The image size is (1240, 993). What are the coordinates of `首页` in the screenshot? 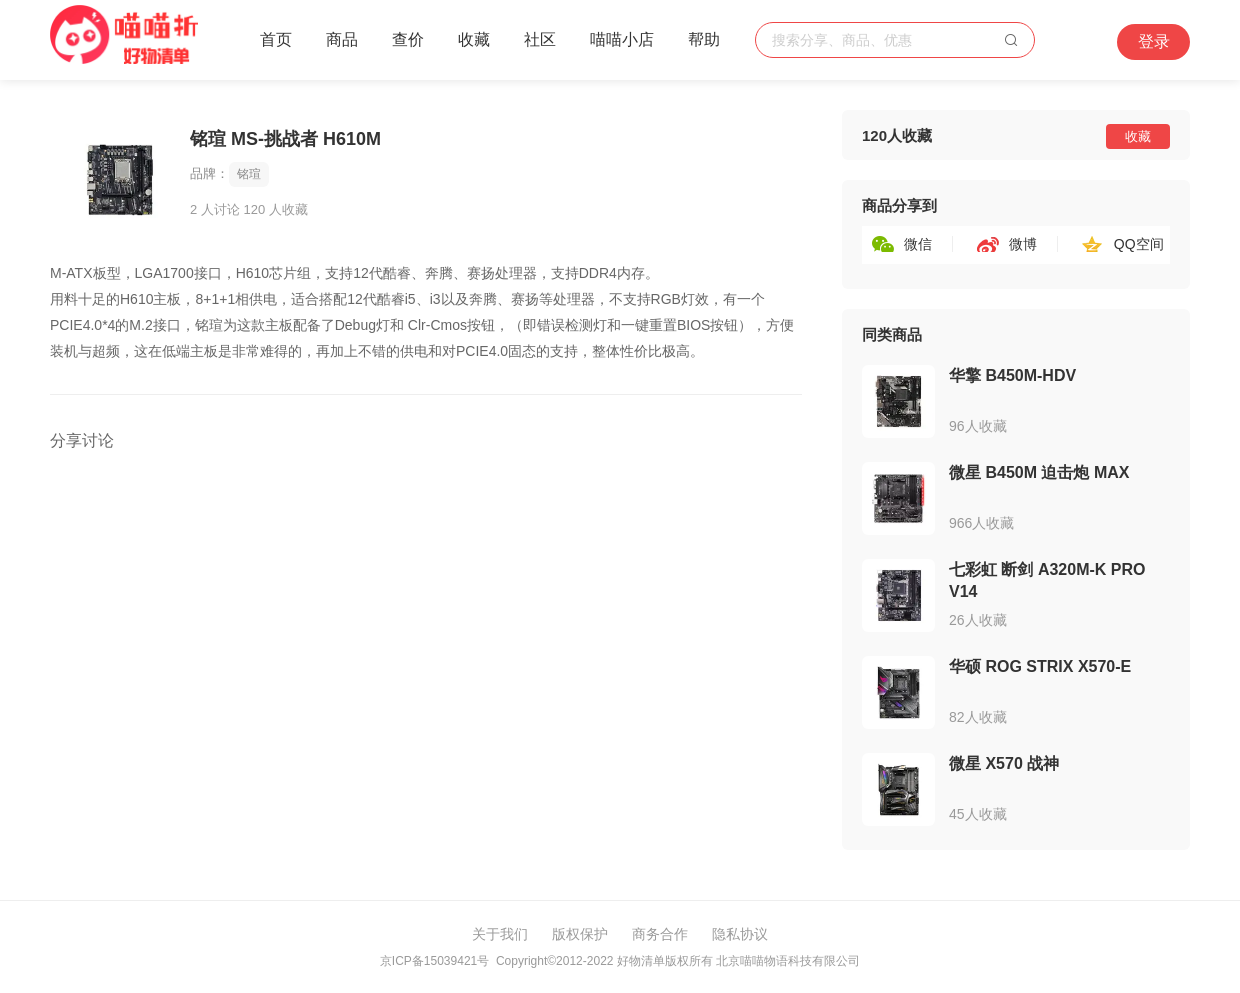 It's located at (276, 39).